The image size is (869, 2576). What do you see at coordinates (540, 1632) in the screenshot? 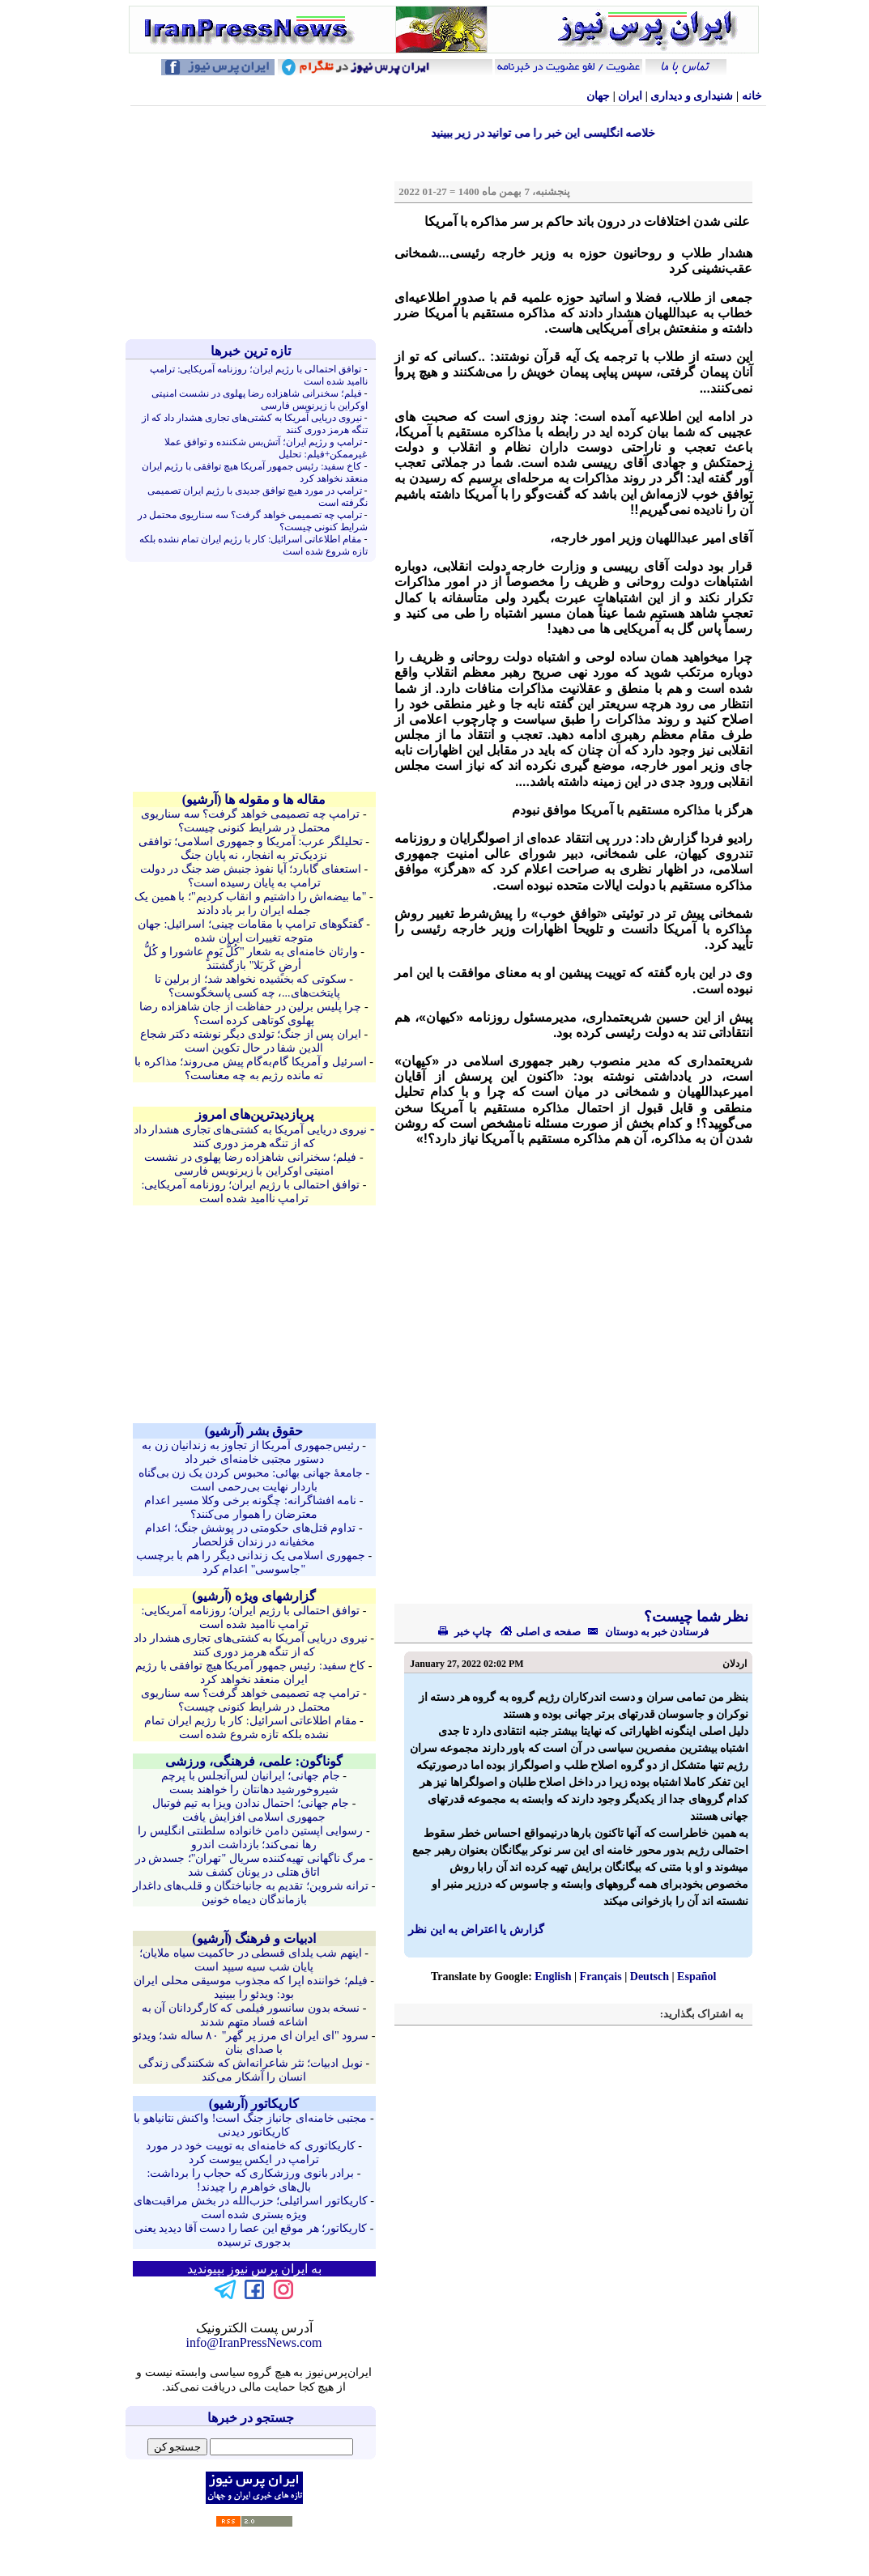
I see `صفحه ی اصلی` at bounding box center [540, 1632].